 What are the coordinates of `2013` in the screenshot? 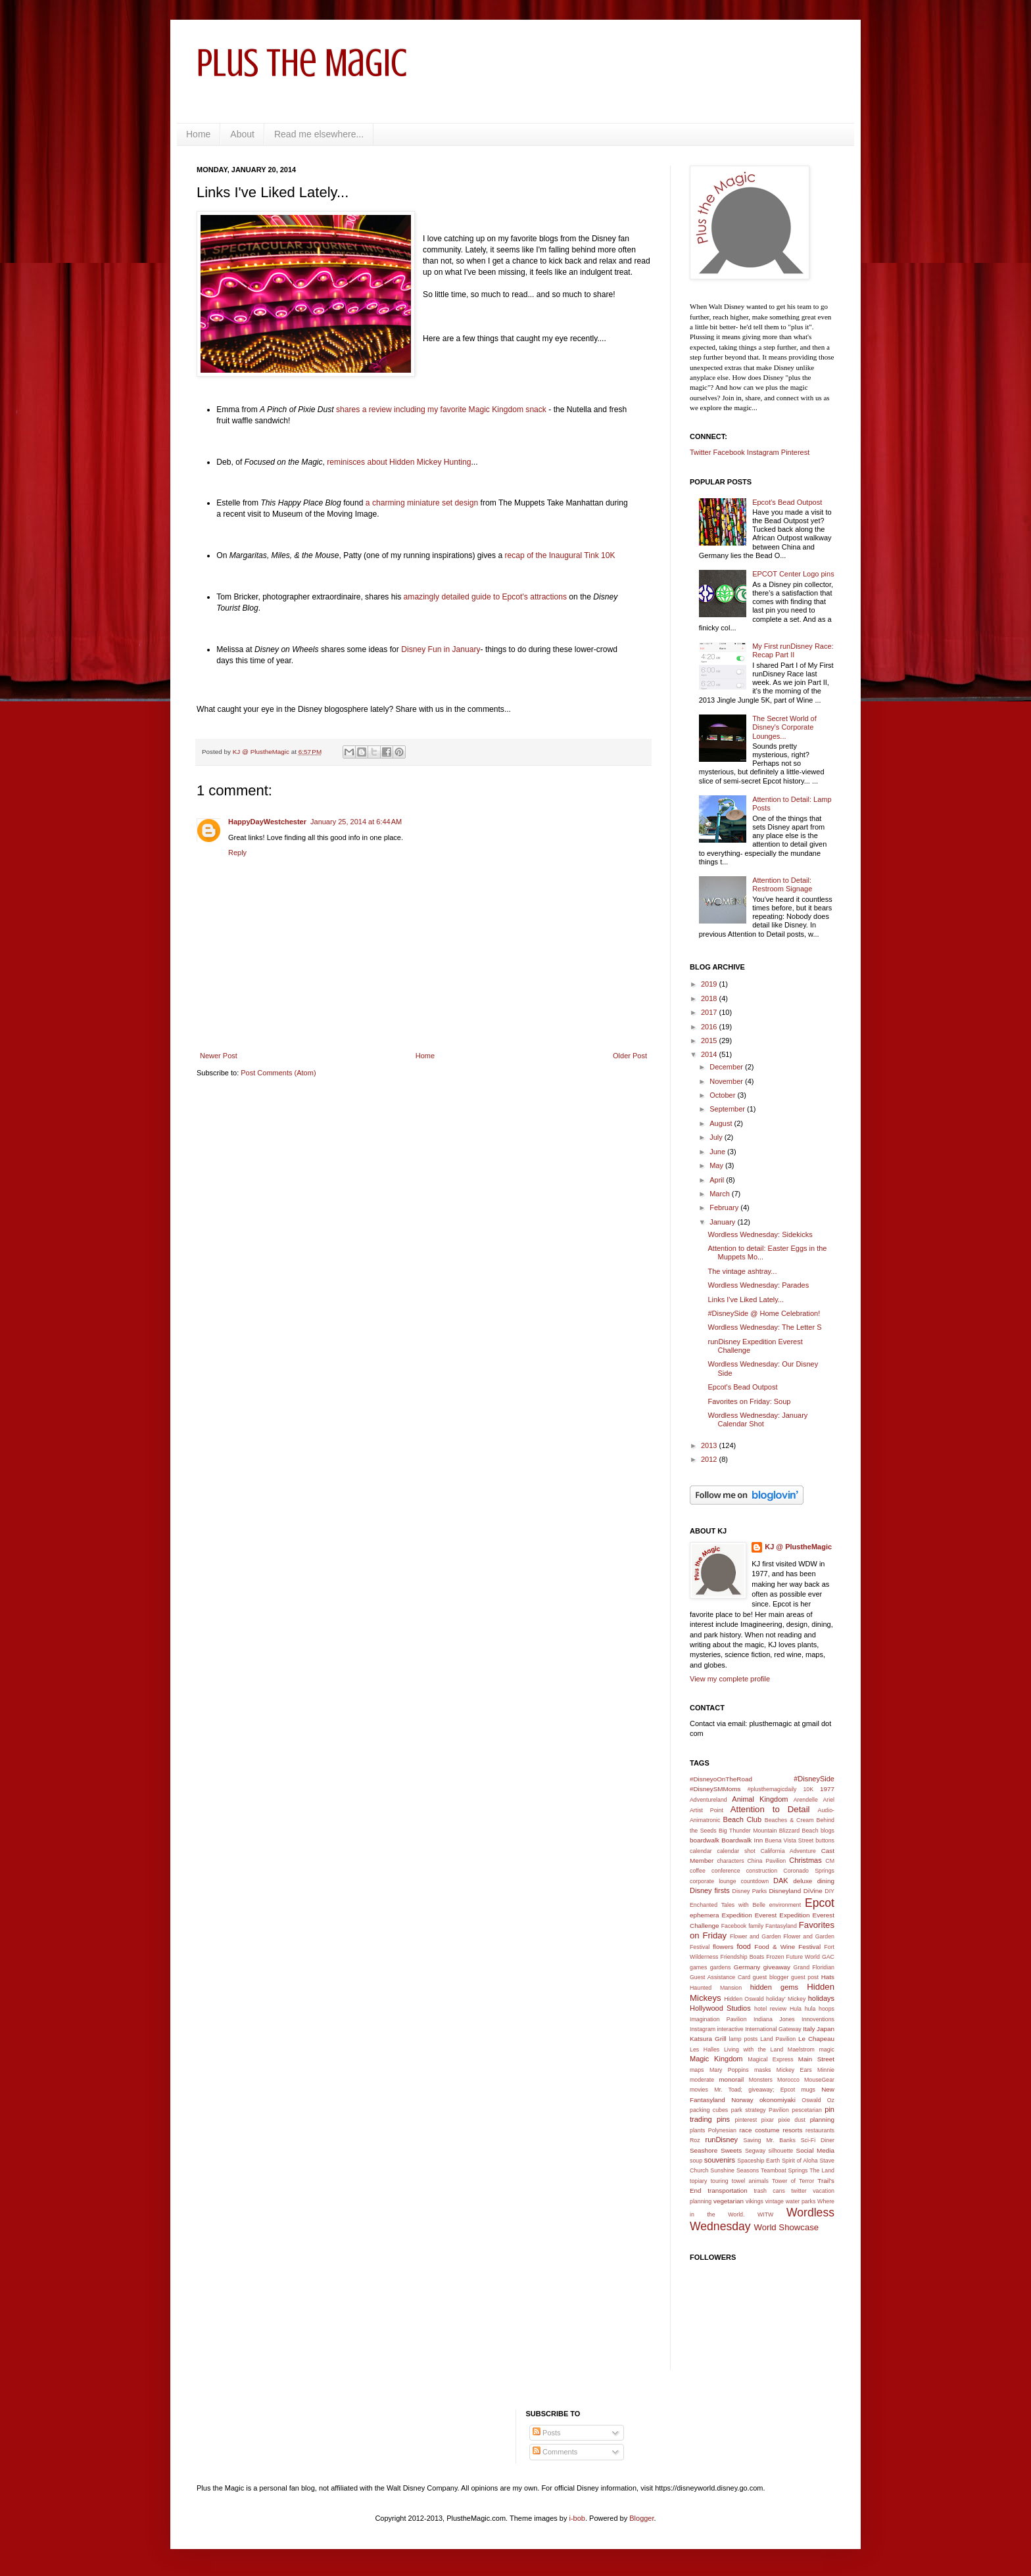 It's located at (710, 1445).